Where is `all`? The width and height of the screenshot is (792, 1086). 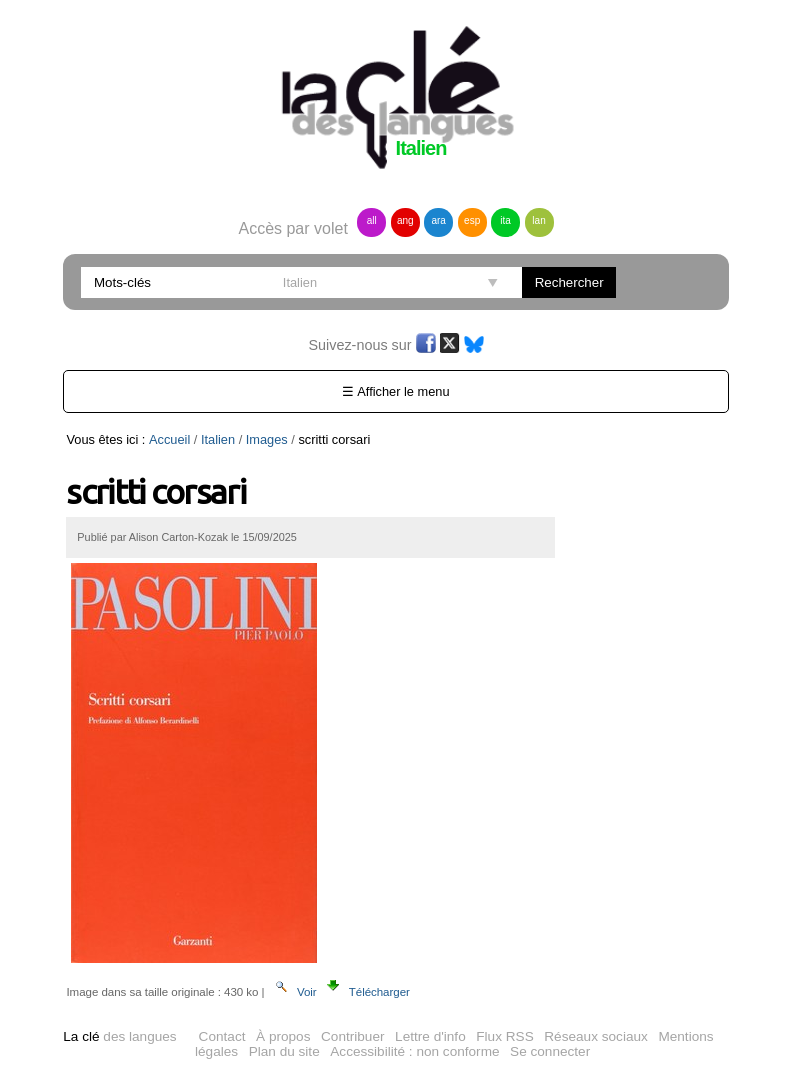
all is located at coordinates (372, 220).